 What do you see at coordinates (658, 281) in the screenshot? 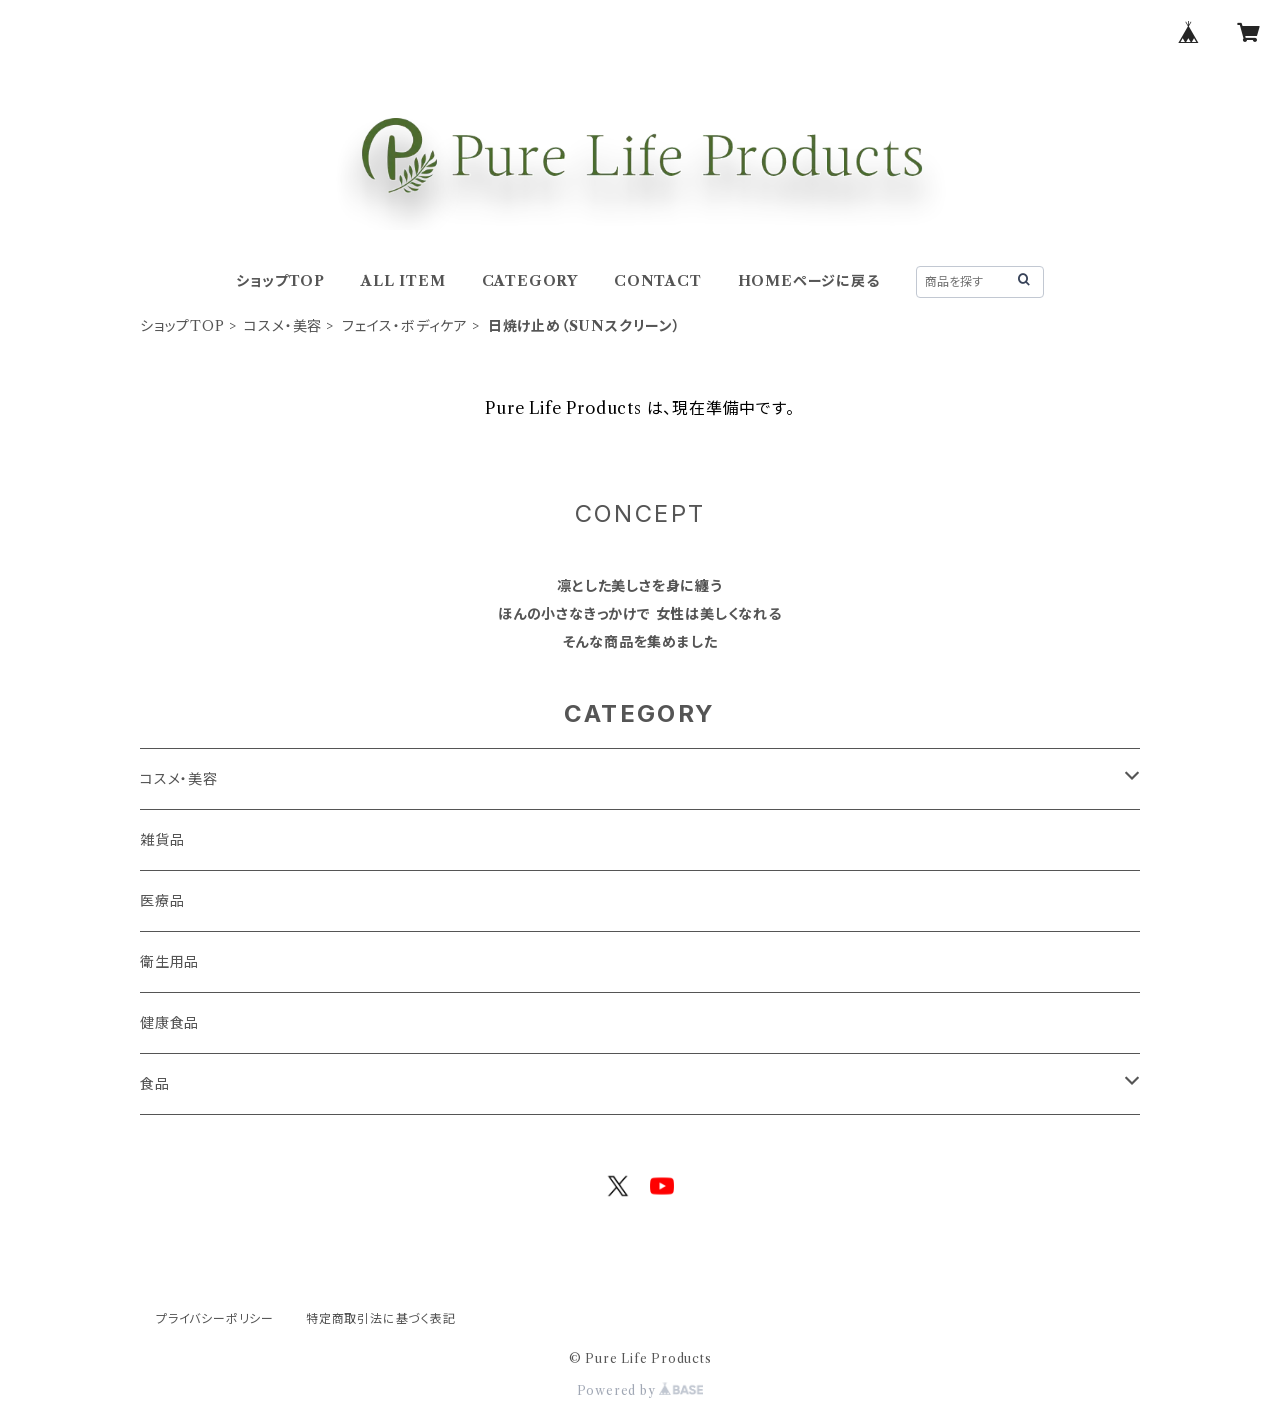
I see `CONTACT` at bounding box center [658, 281].